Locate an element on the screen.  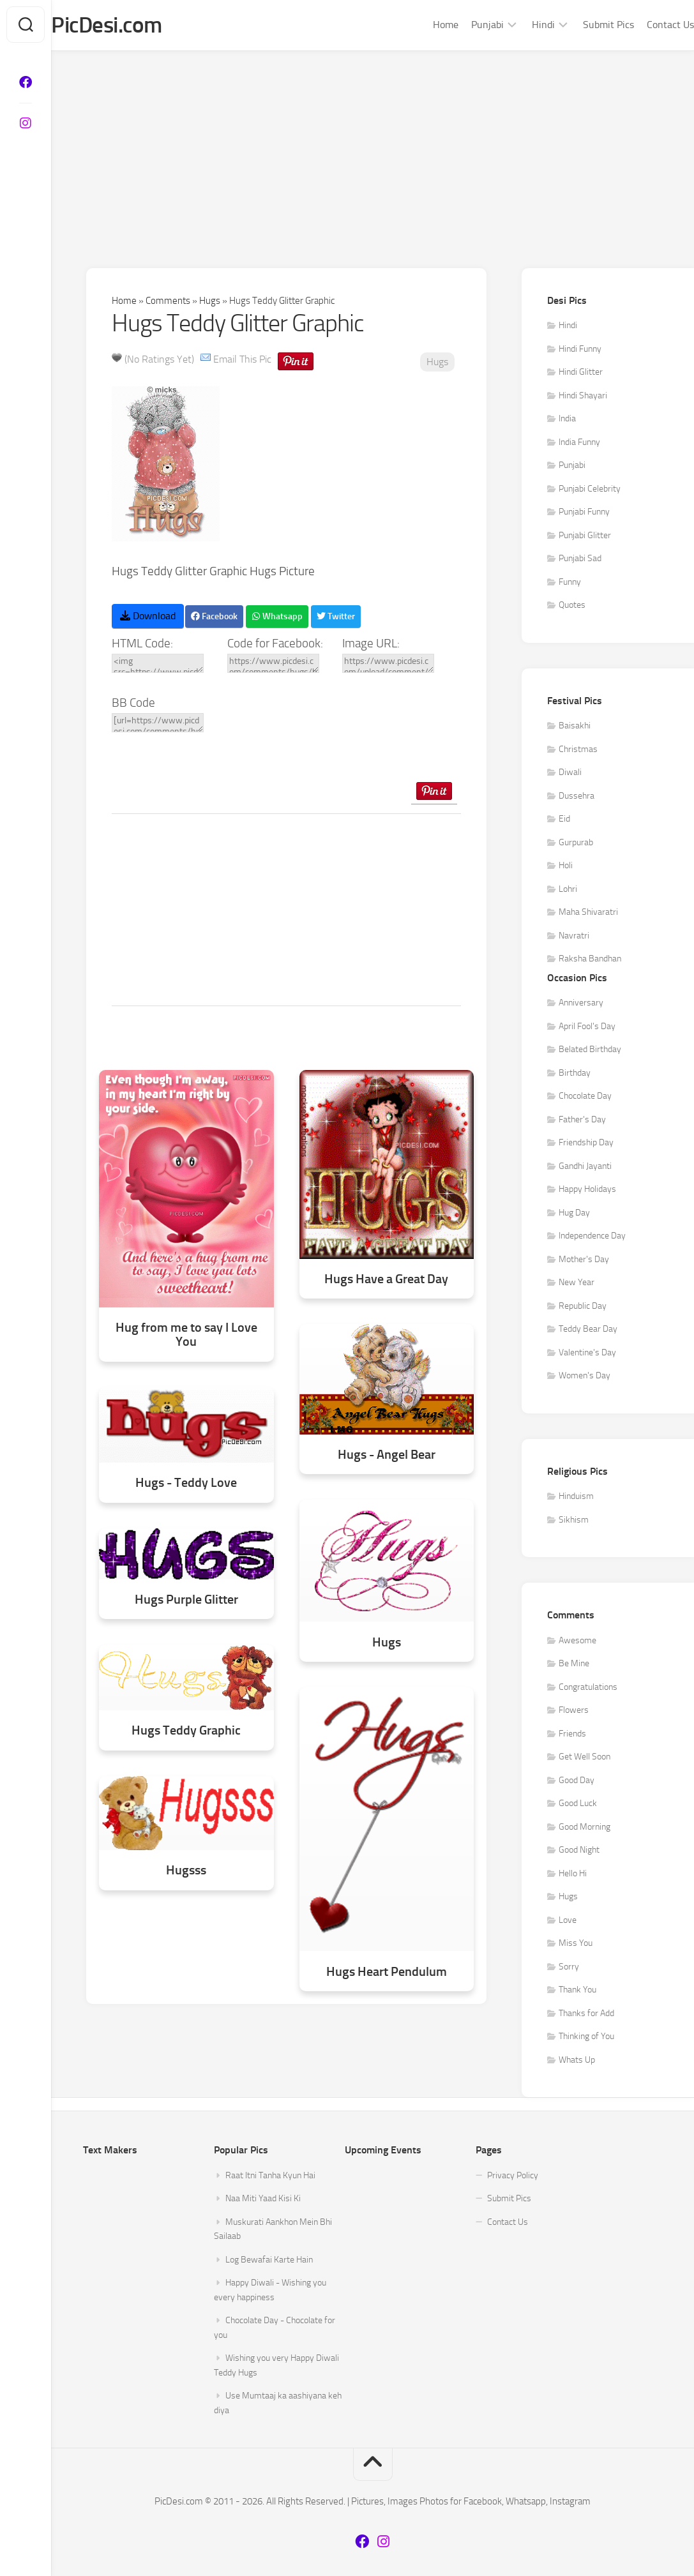
Funny is located at coordinates (570, 583).